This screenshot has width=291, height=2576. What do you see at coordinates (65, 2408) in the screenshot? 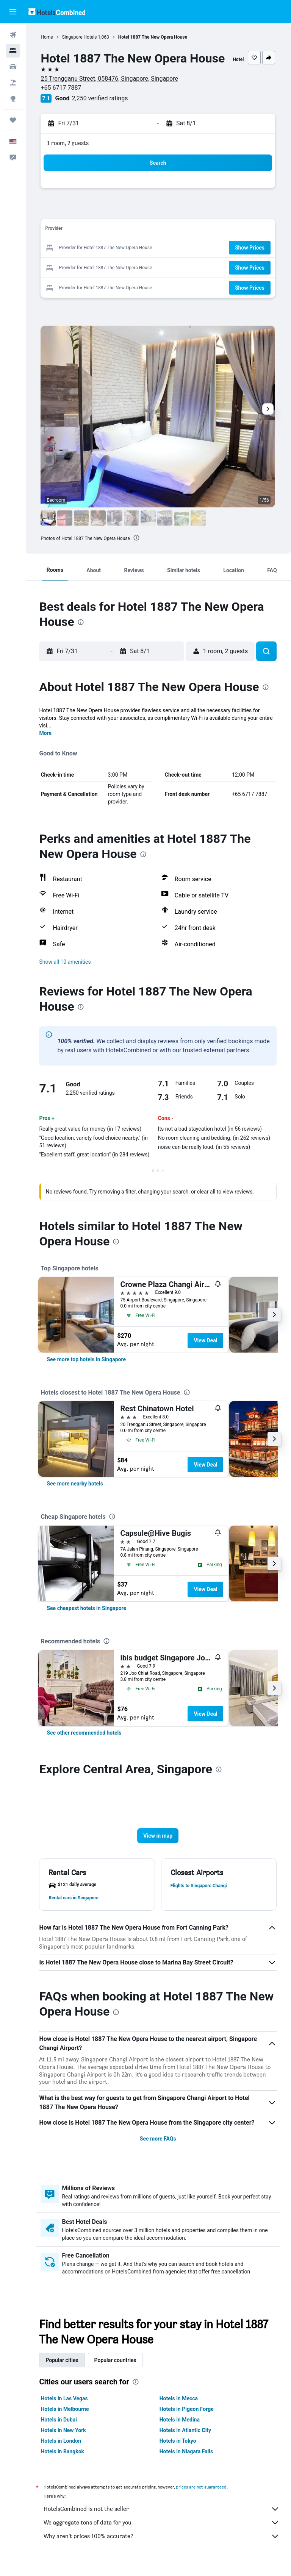
I see `Hotels in Las Vegas` at bounding box center [65, 2408].